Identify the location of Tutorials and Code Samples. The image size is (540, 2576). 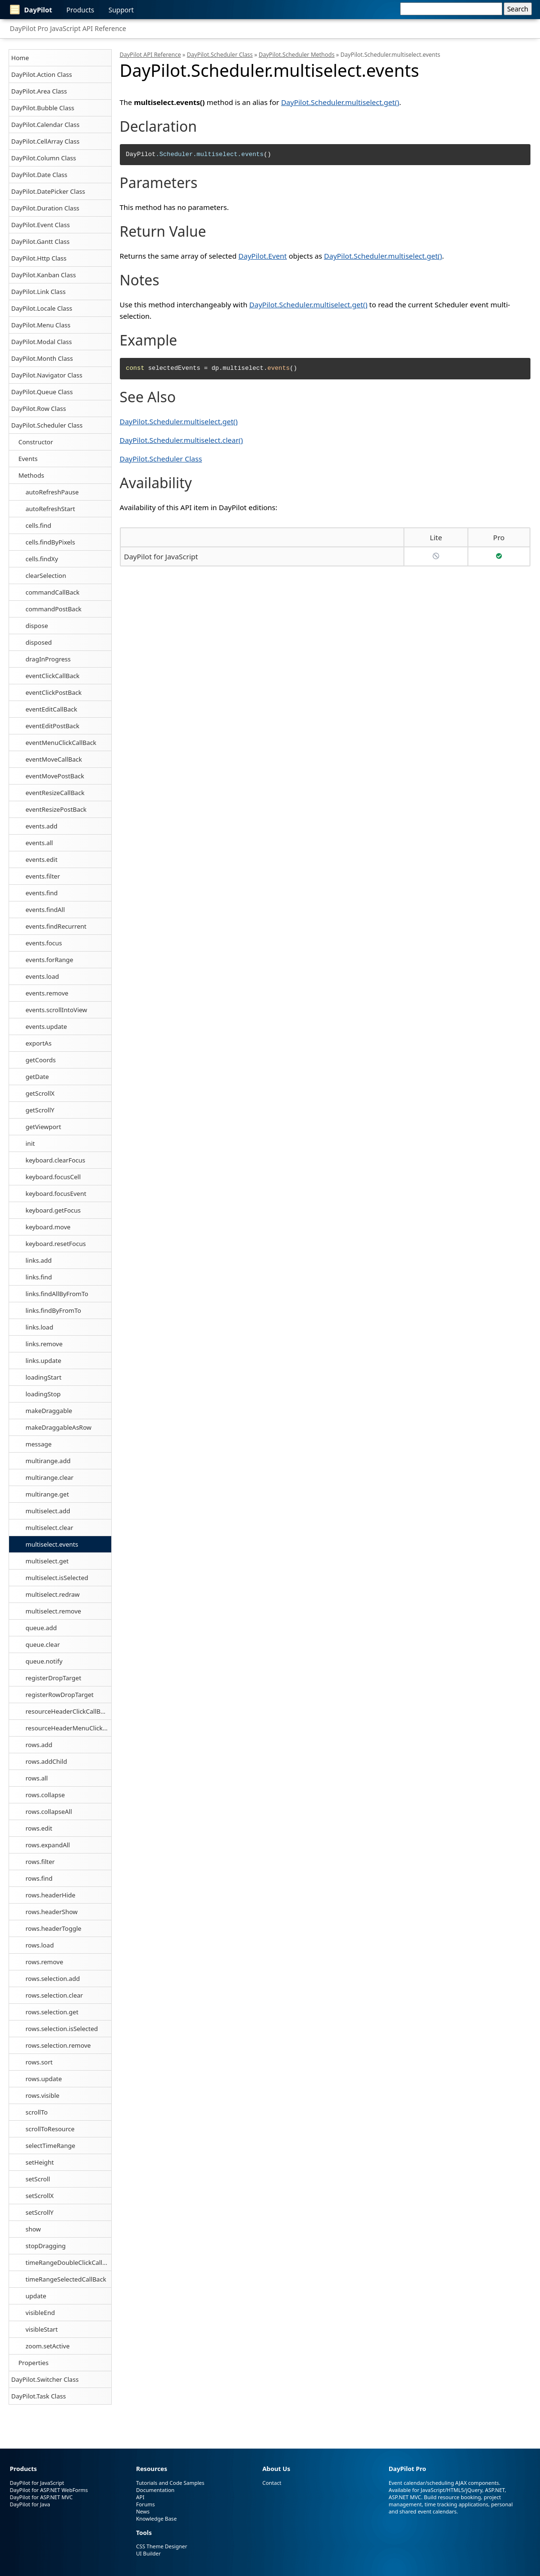
(170, 2482).